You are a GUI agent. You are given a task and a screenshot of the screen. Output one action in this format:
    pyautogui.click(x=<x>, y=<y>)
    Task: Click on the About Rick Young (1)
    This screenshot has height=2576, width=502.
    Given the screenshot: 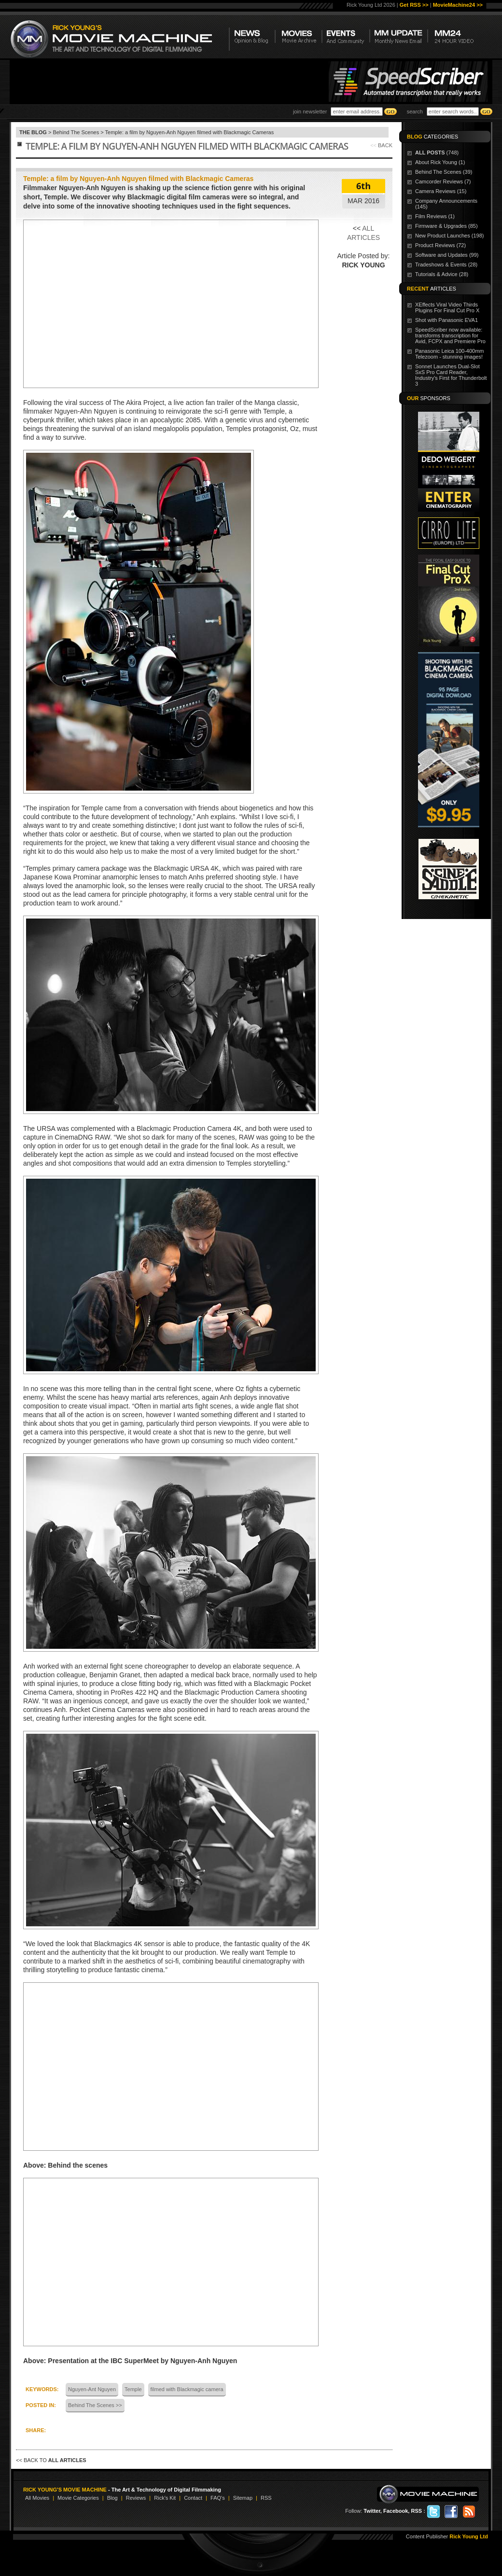 What is the action you would take?
    pyautogui.click(x=440, y=162)
    